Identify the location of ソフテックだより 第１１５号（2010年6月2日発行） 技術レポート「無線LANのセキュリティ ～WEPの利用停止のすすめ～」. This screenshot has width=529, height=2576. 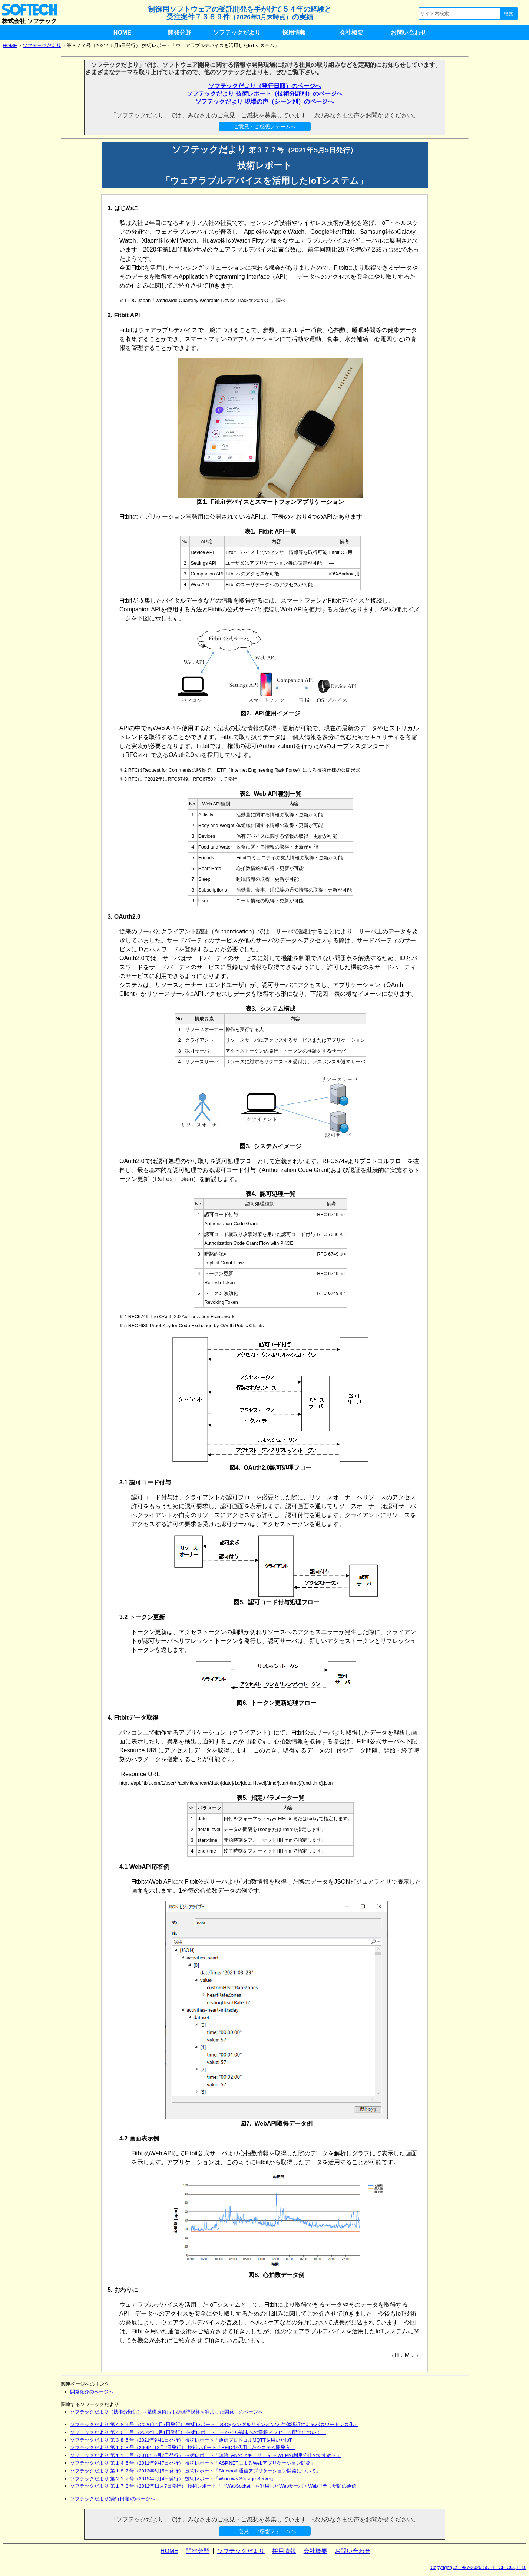
(205, 2455).